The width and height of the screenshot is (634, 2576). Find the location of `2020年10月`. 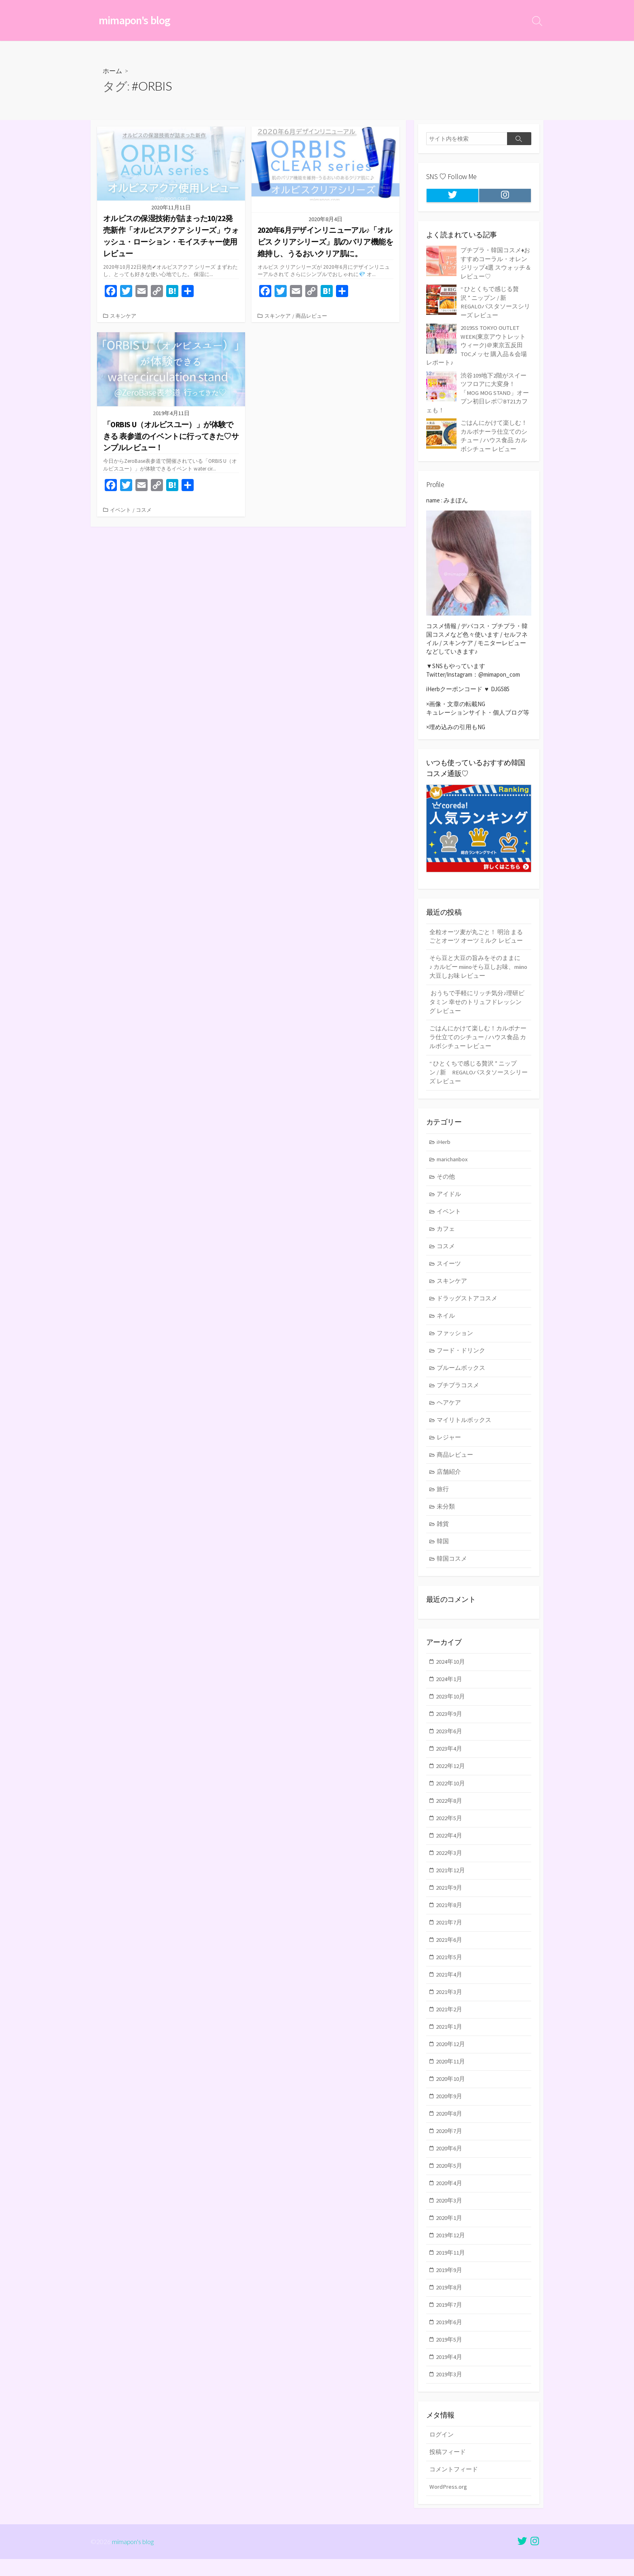

2020年10月 is located at coordinates (450, 2090).